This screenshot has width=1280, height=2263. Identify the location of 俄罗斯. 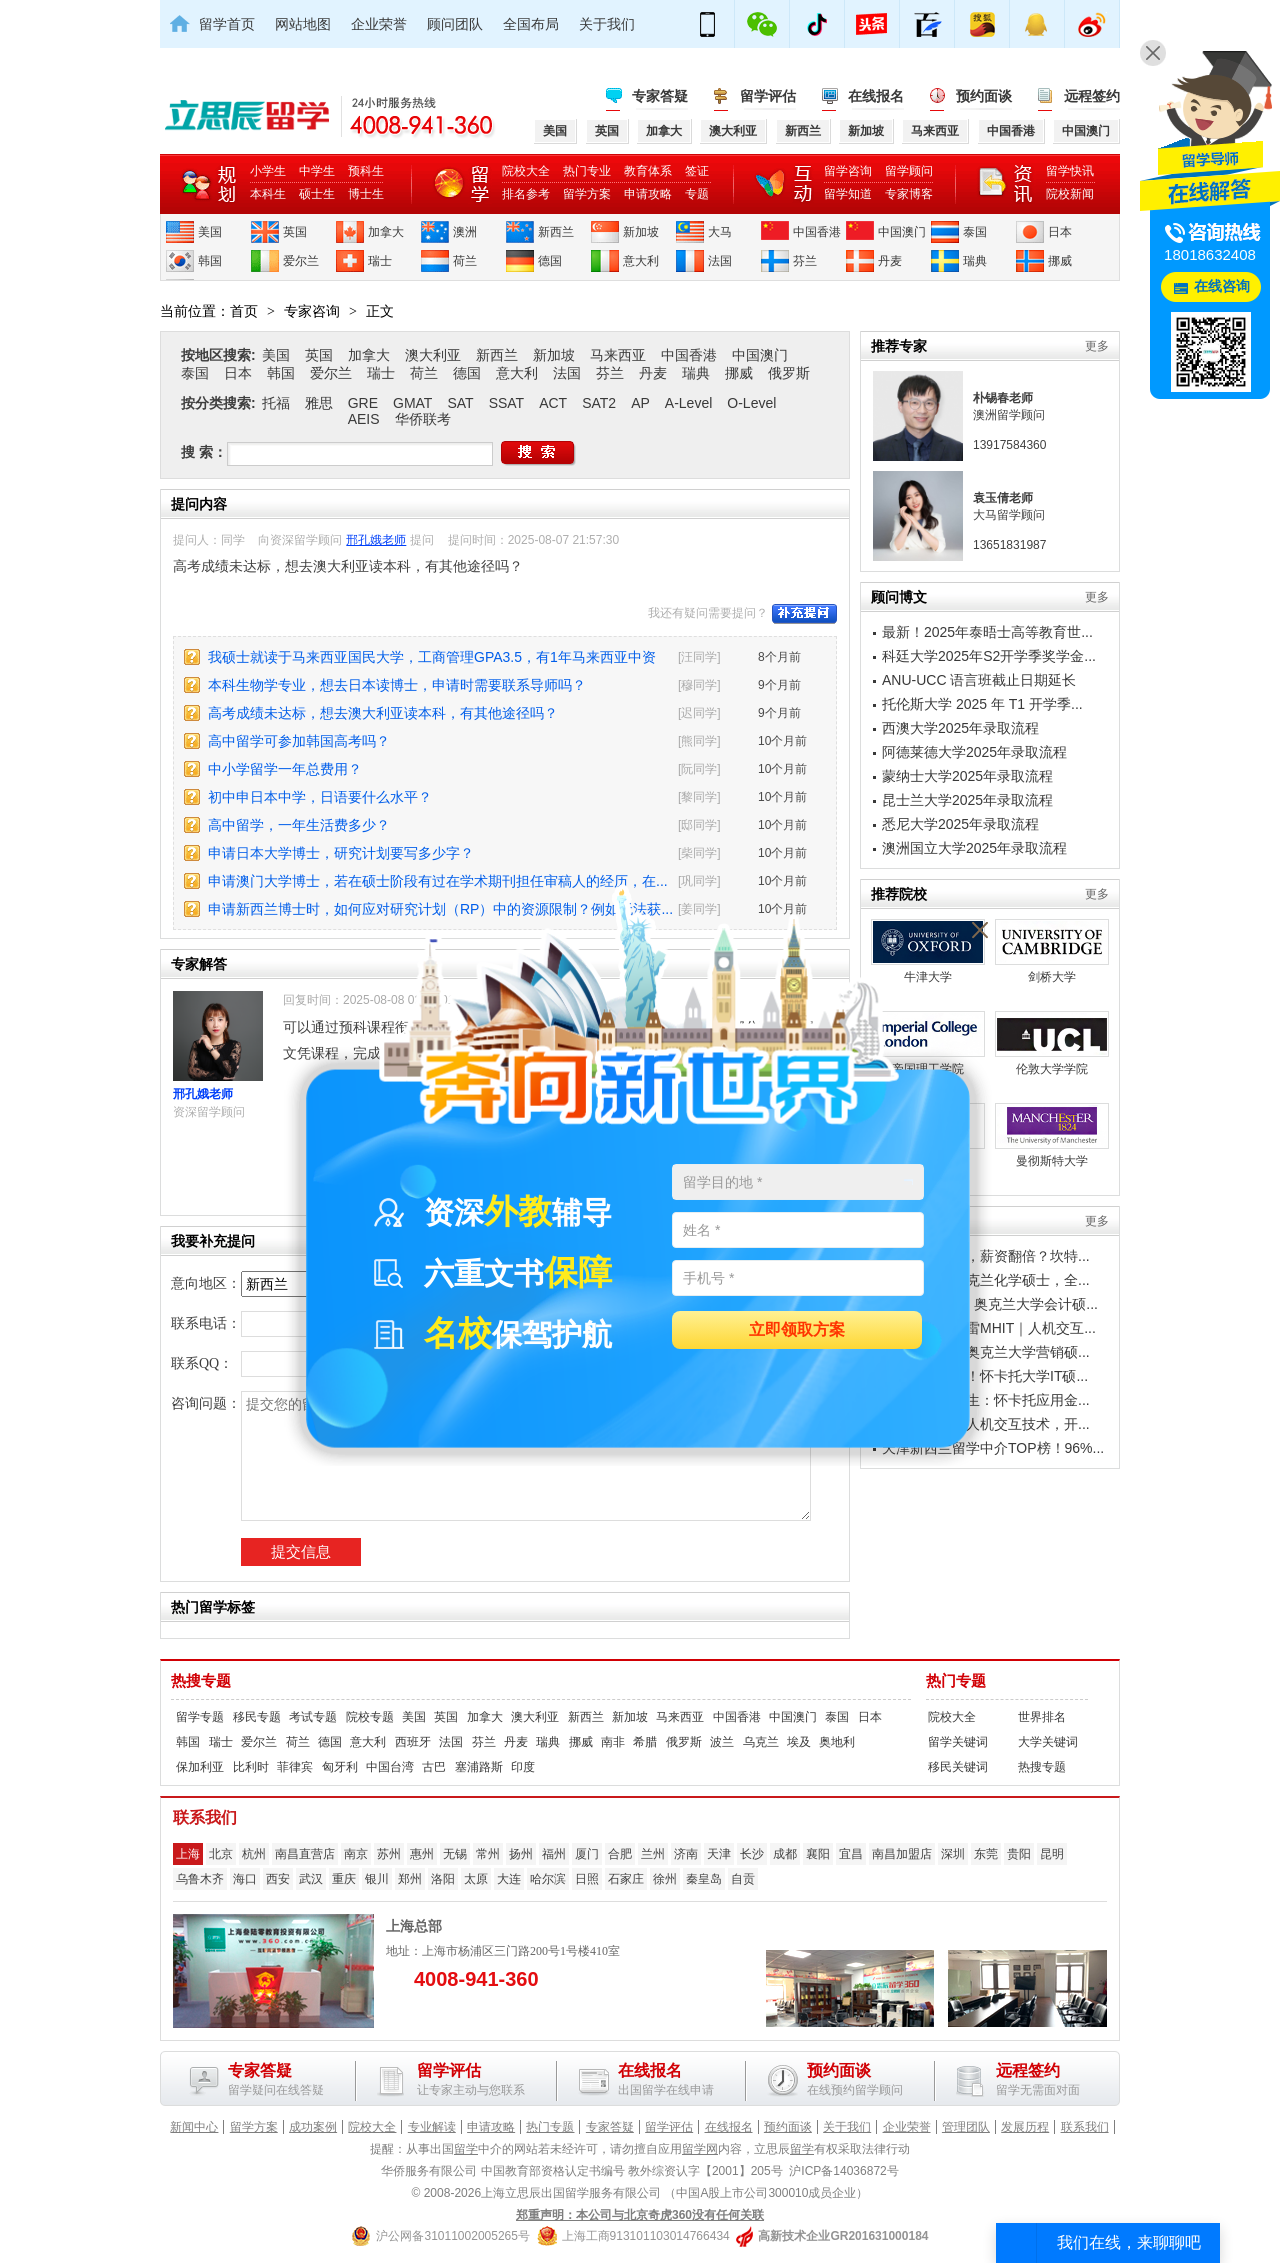
(789, 373).